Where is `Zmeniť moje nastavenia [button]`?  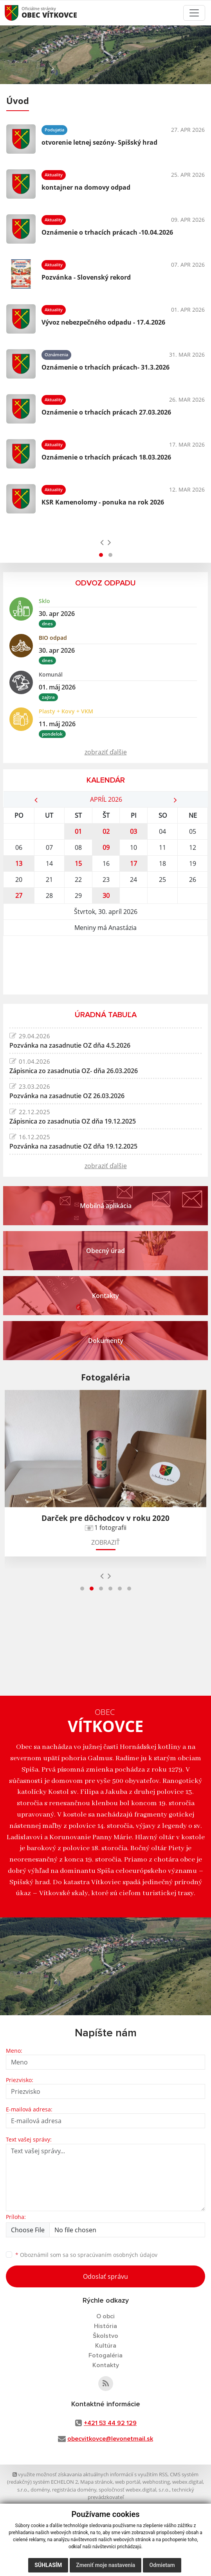
Zmeniť moje nastavenia [button] is located at coordinates (105, 2565).